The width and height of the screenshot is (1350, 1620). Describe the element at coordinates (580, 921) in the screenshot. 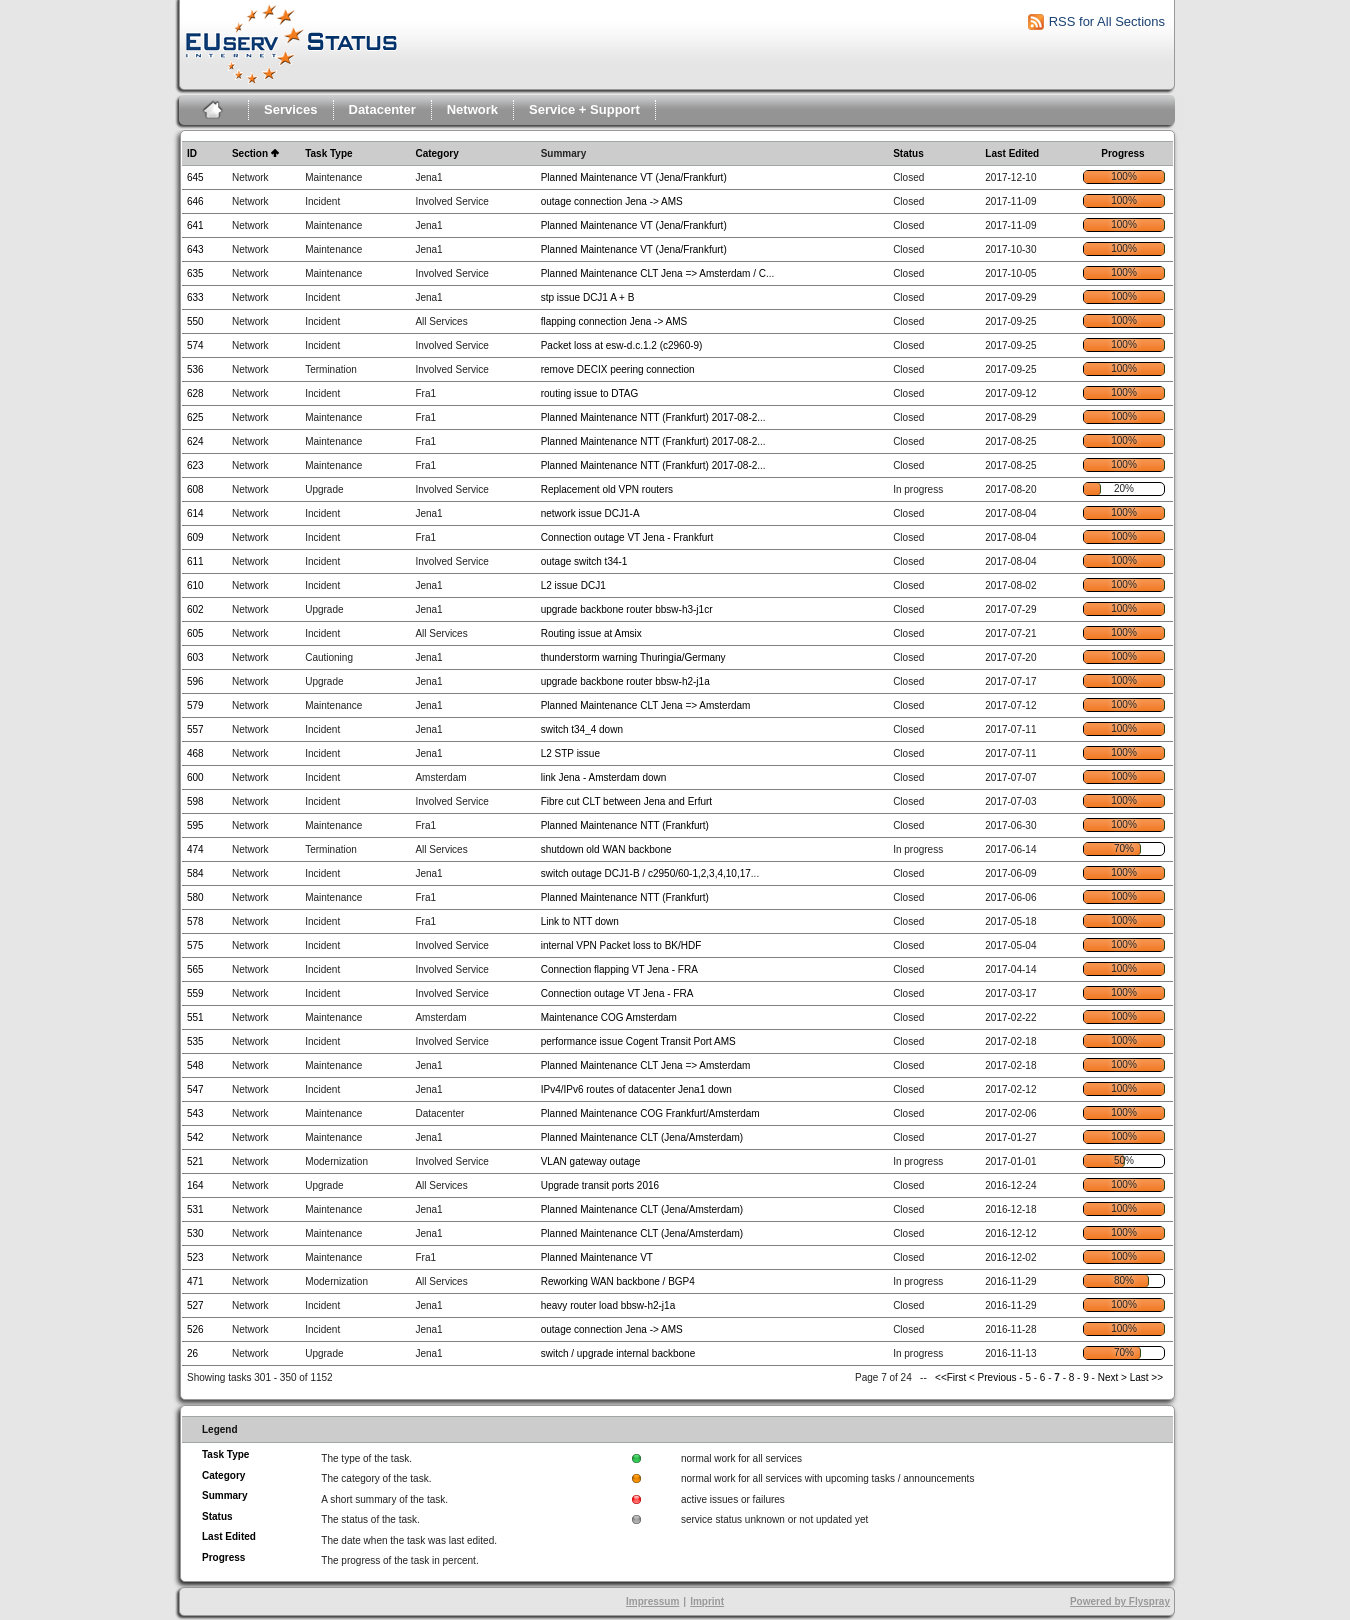

I see `Link to NTT down` at that location.